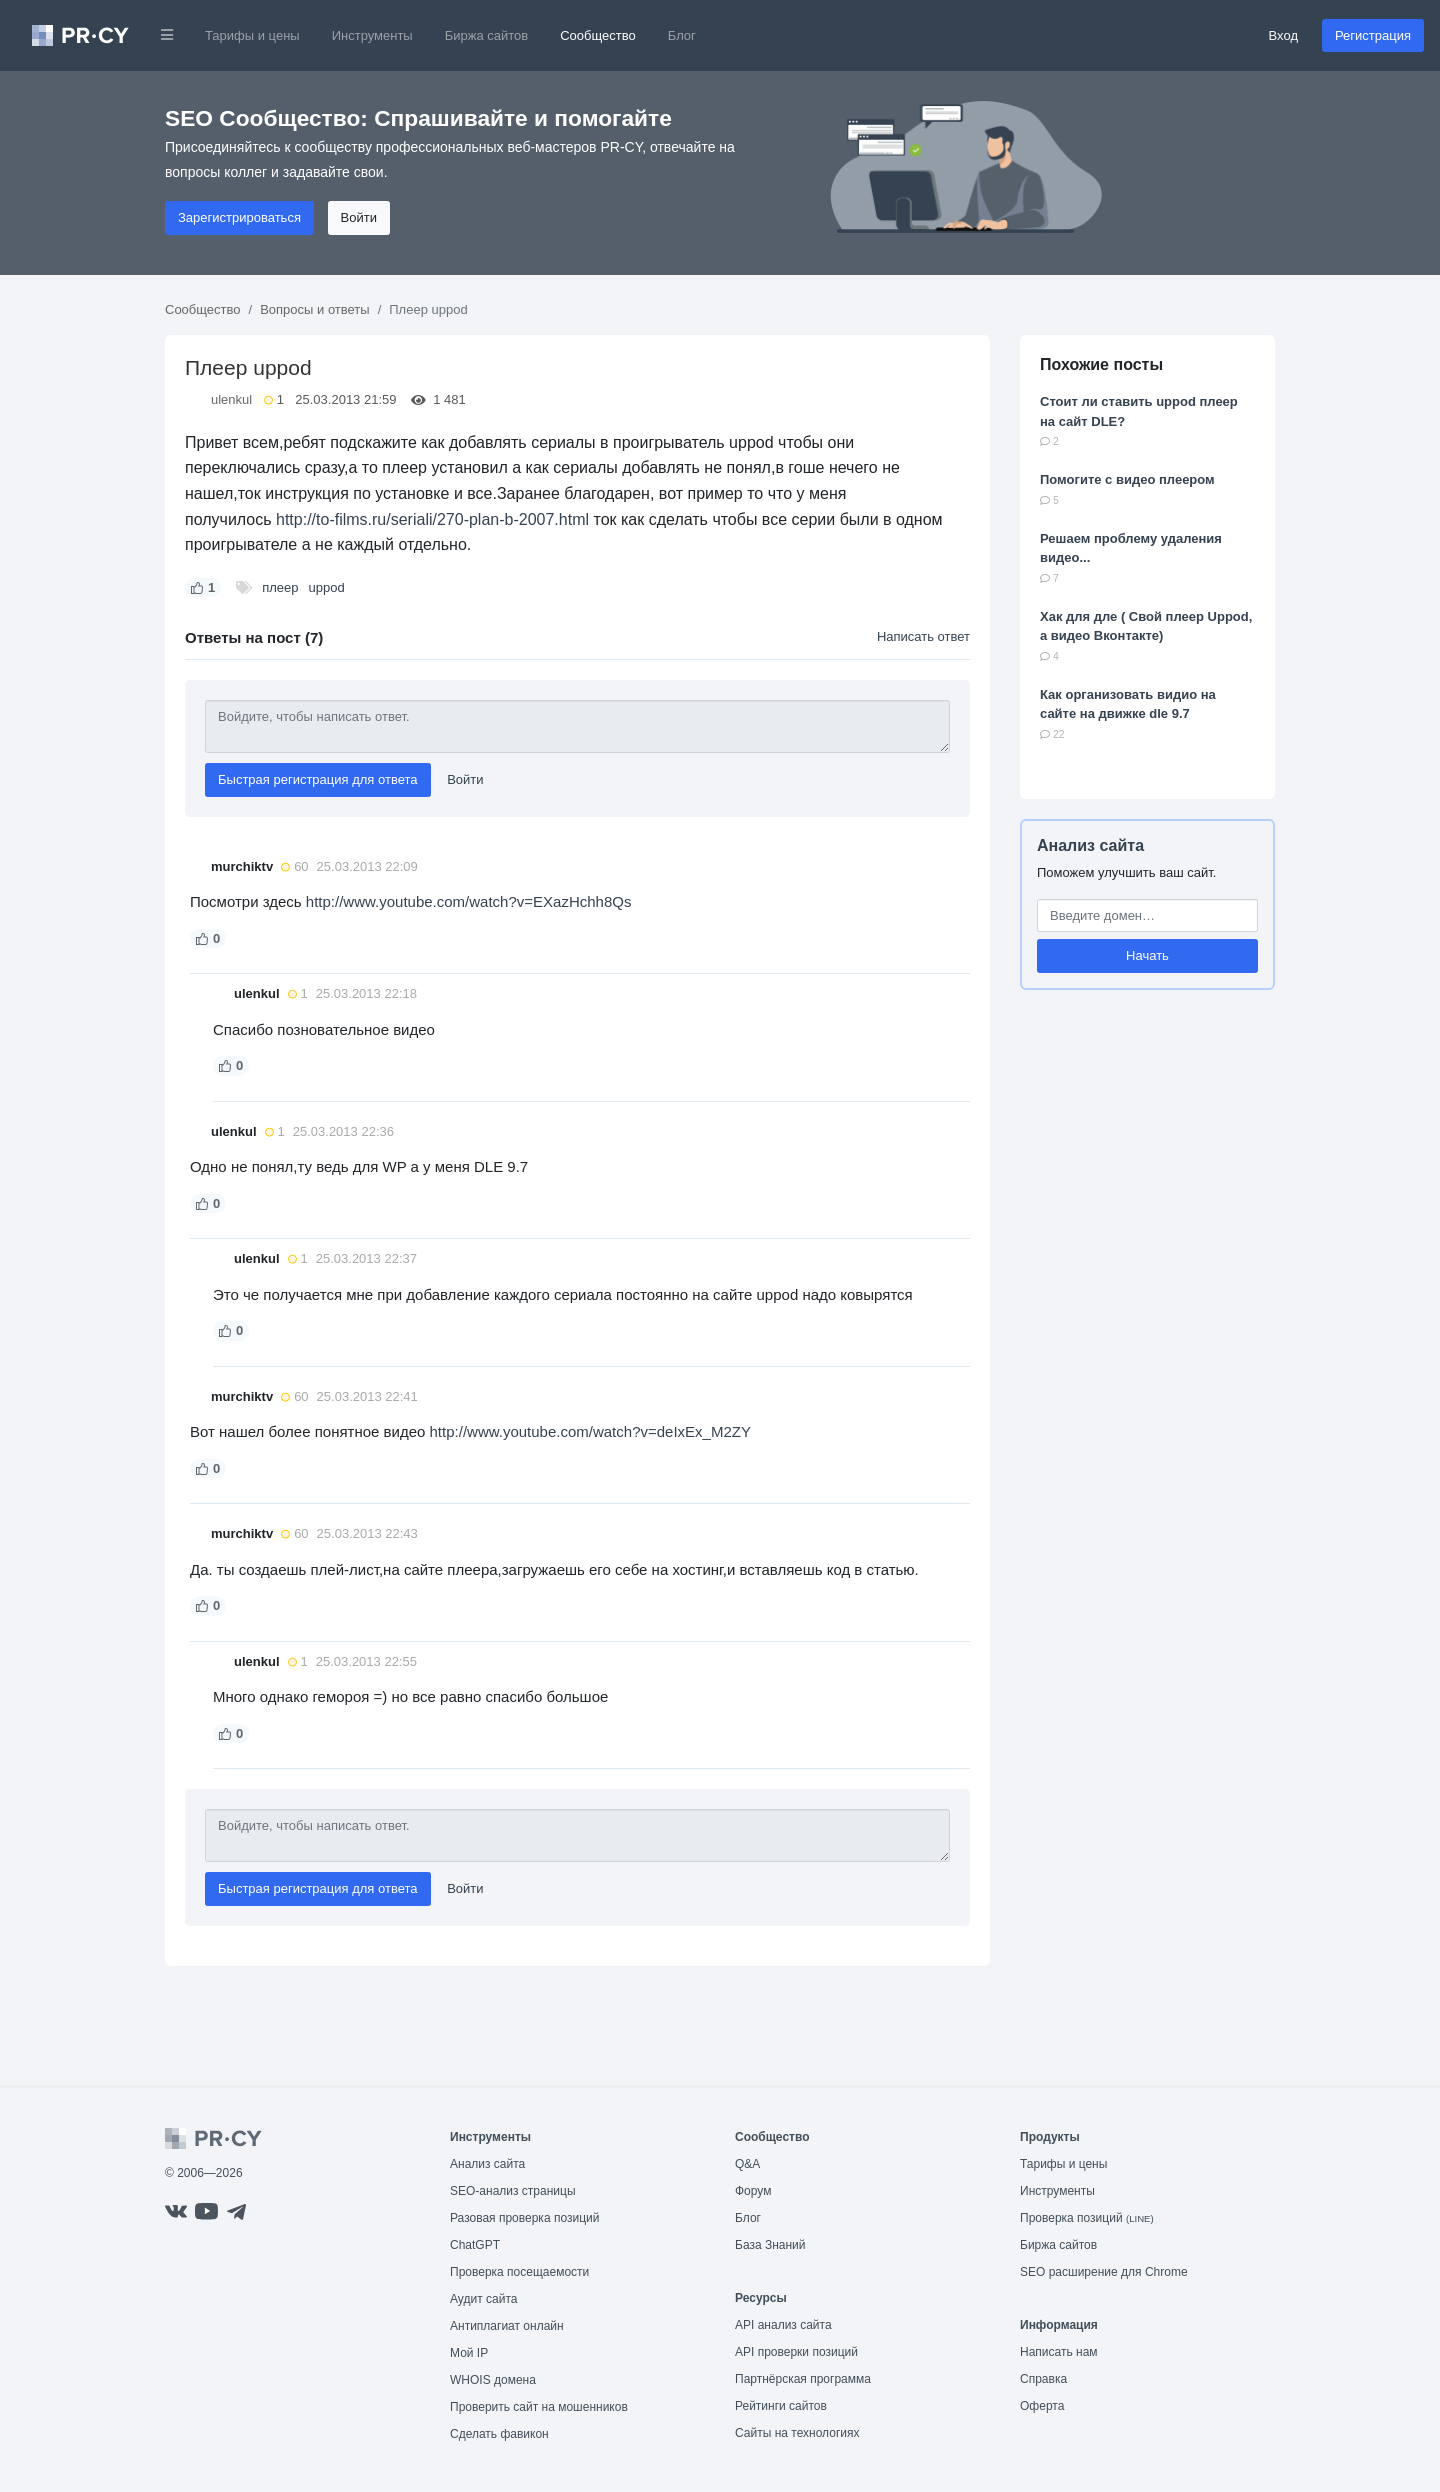 This screenshot has width=1440, height=2492. What do you see at coordinates (469, 901) in the screenshot?
I see `http://www.youtube.com/watch?v=EXazHchh8Qs` at bounding box center [469, 901].